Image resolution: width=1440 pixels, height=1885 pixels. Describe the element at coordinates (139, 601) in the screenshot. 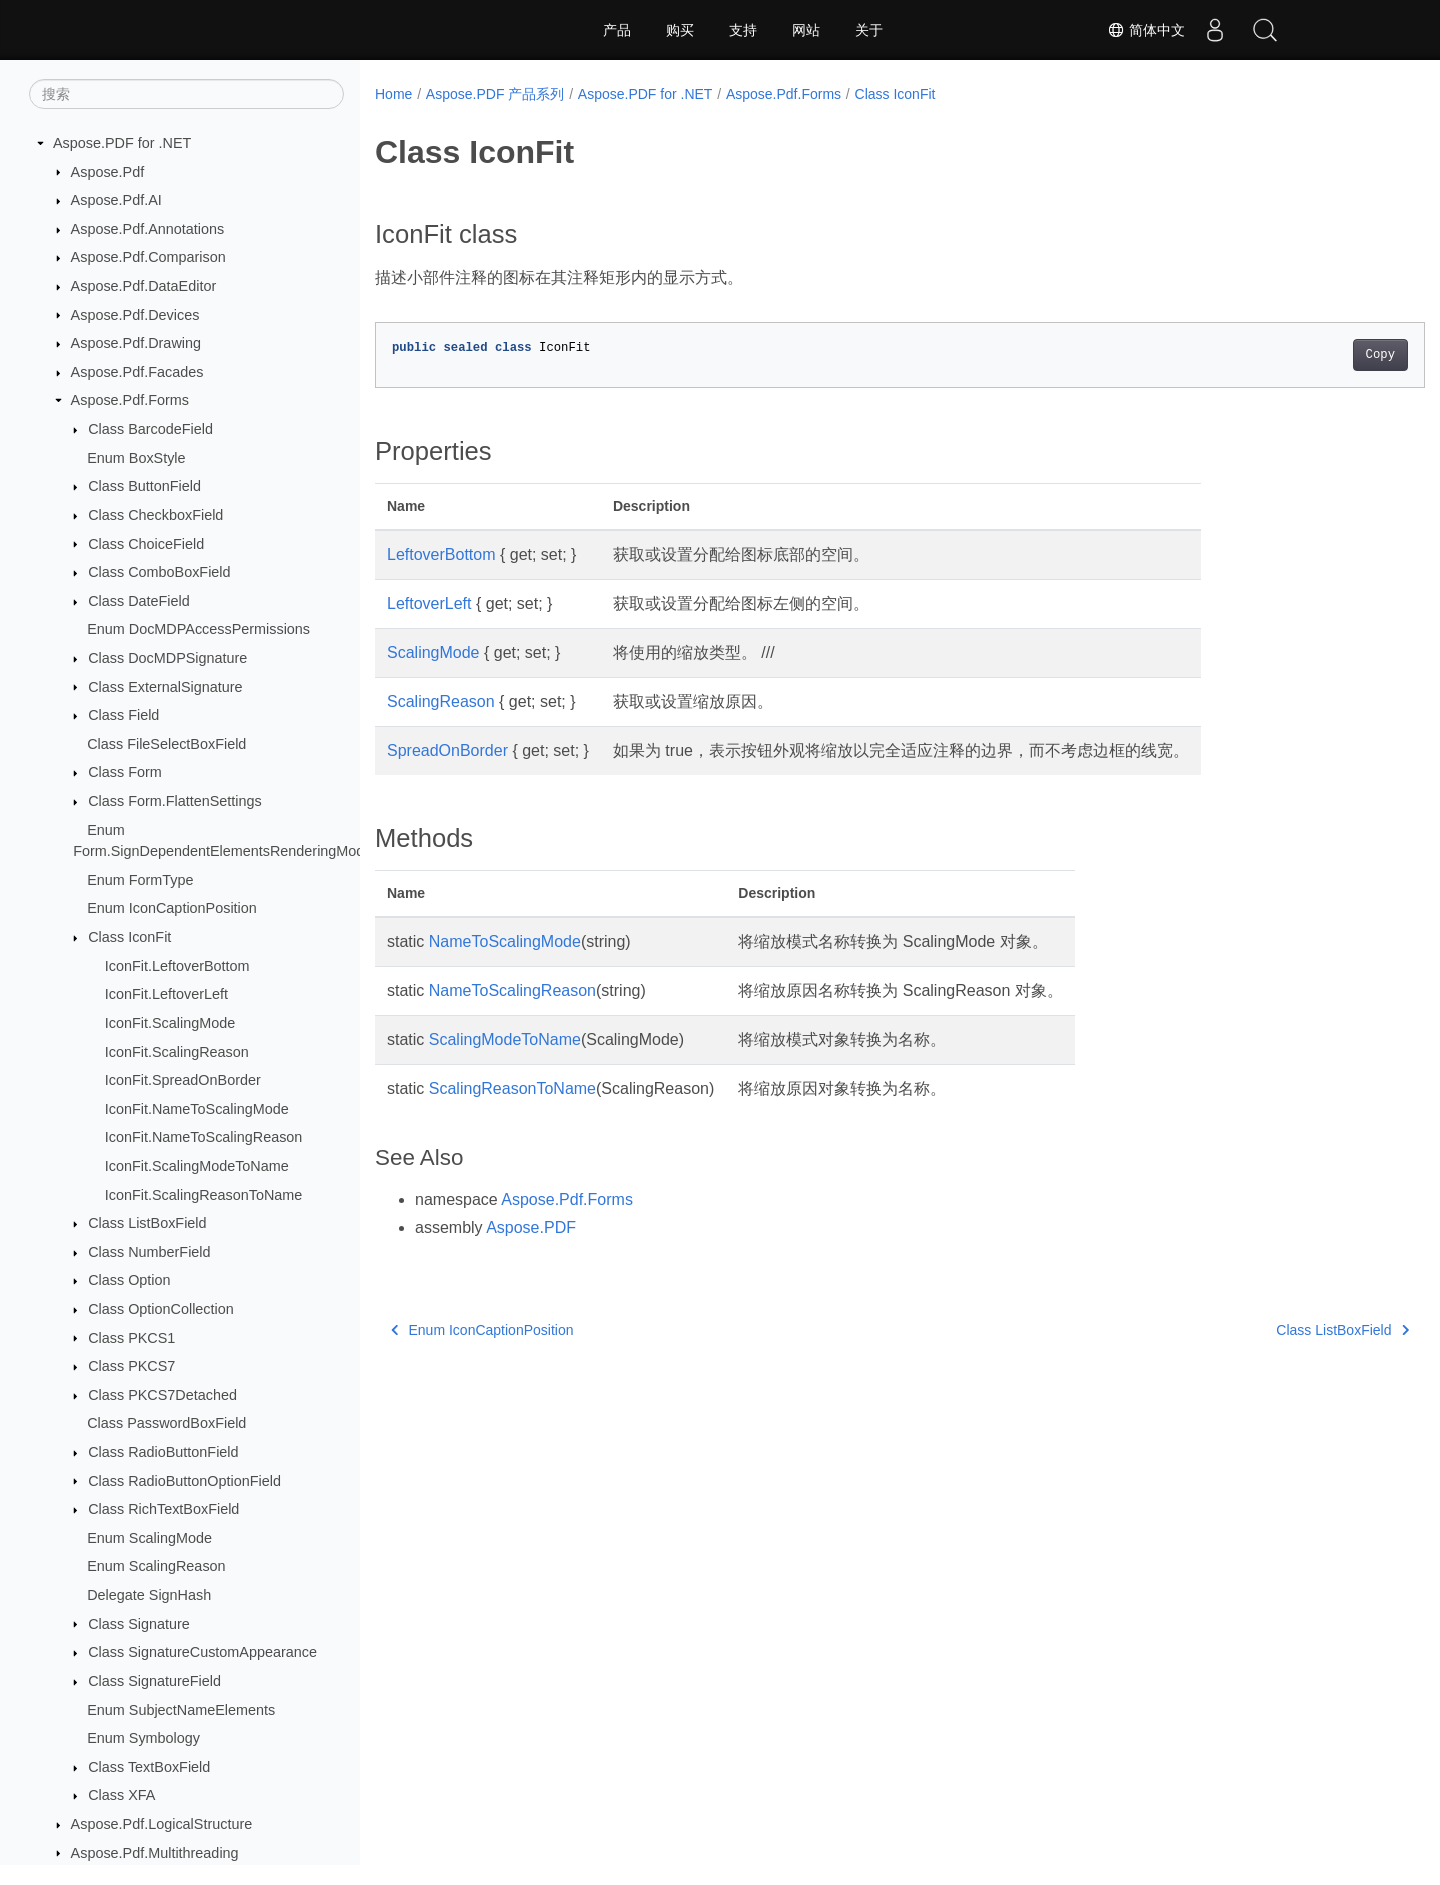

I see `Class DateField` at that location.